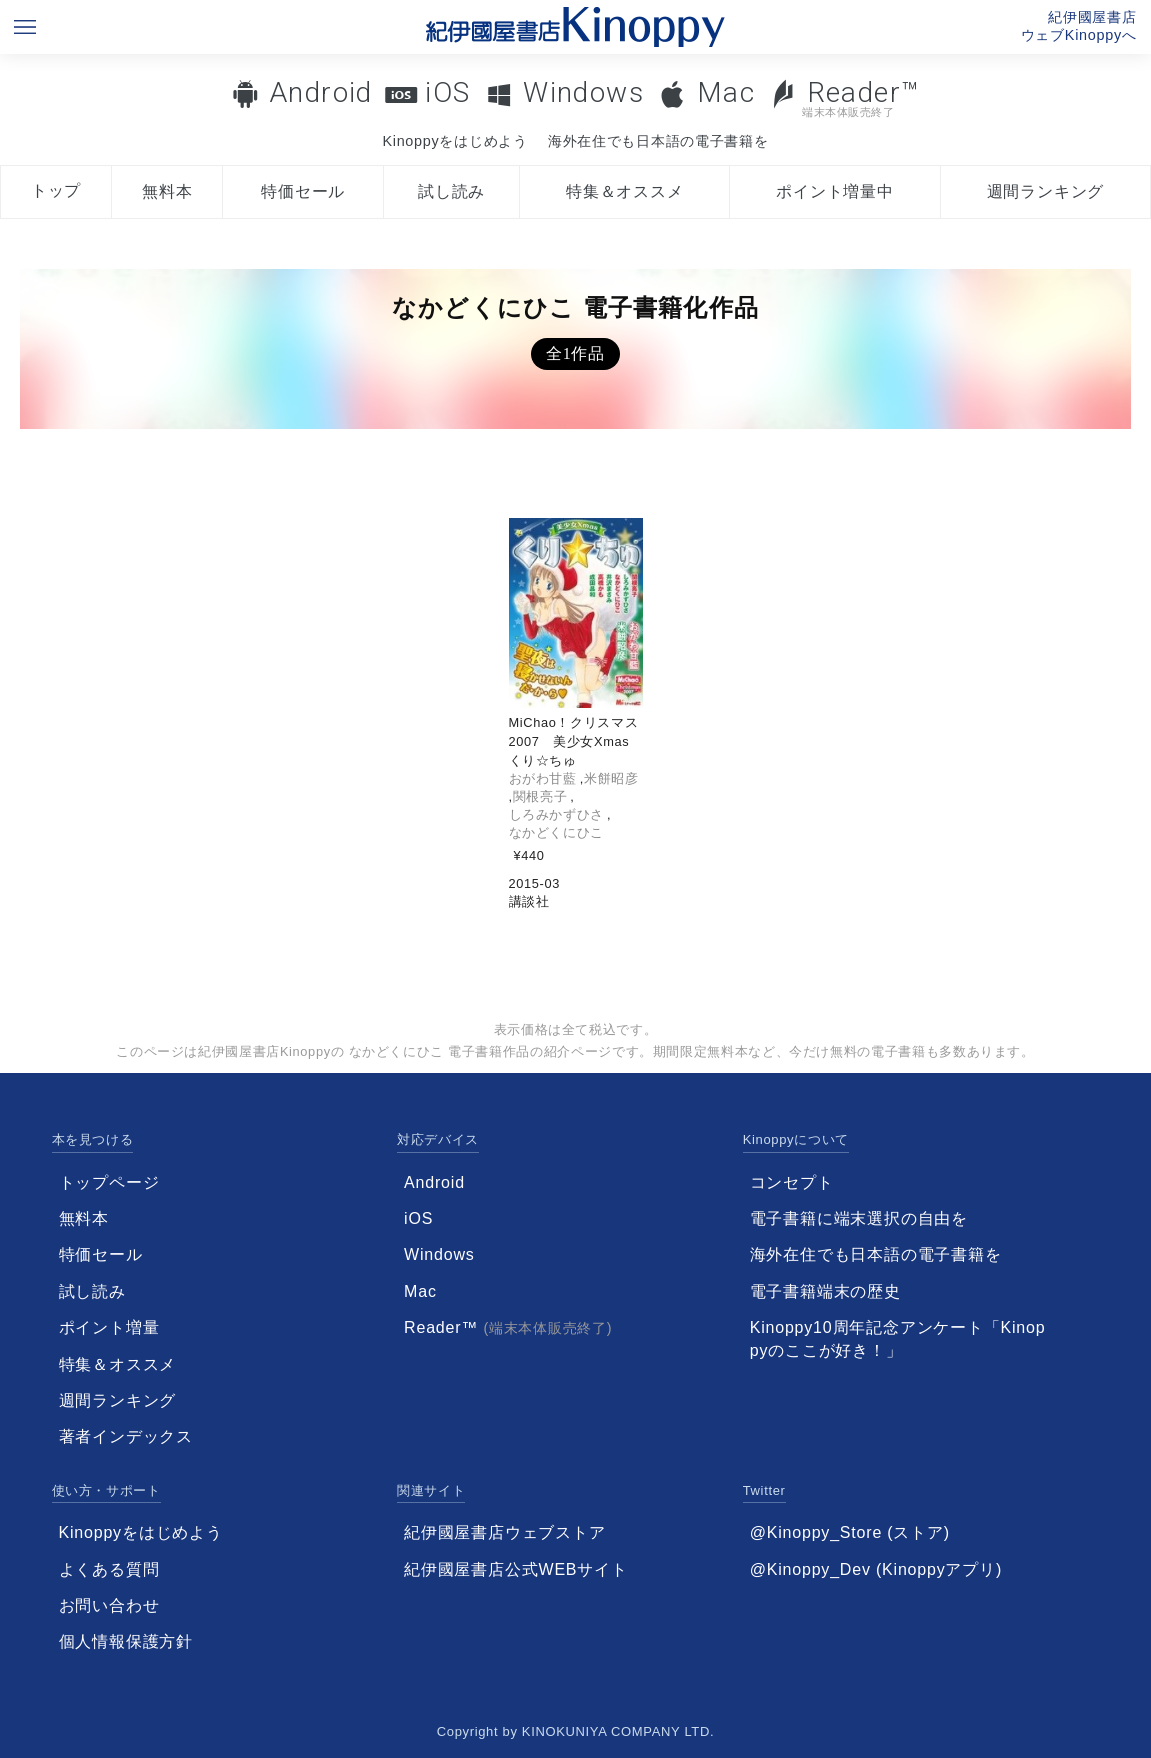 The height and width of the screenshot is (1758, 1151). What do you see at coordinates (625, 191) in the screenshot?
I see `特集＆オススメ` at bounding box center [625, 191].